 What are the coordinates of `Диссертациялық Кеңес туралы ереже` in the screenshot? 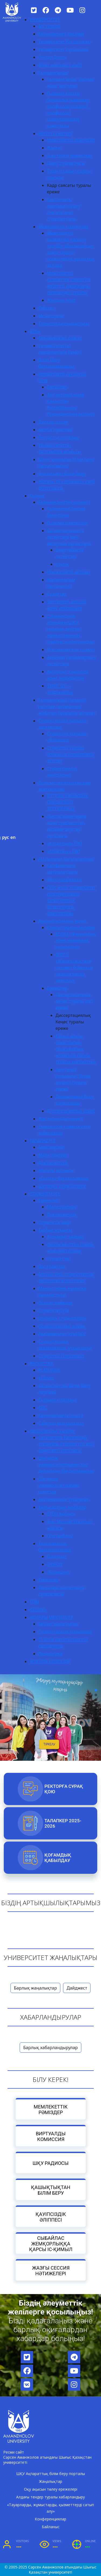 It's located at (73, 1021).